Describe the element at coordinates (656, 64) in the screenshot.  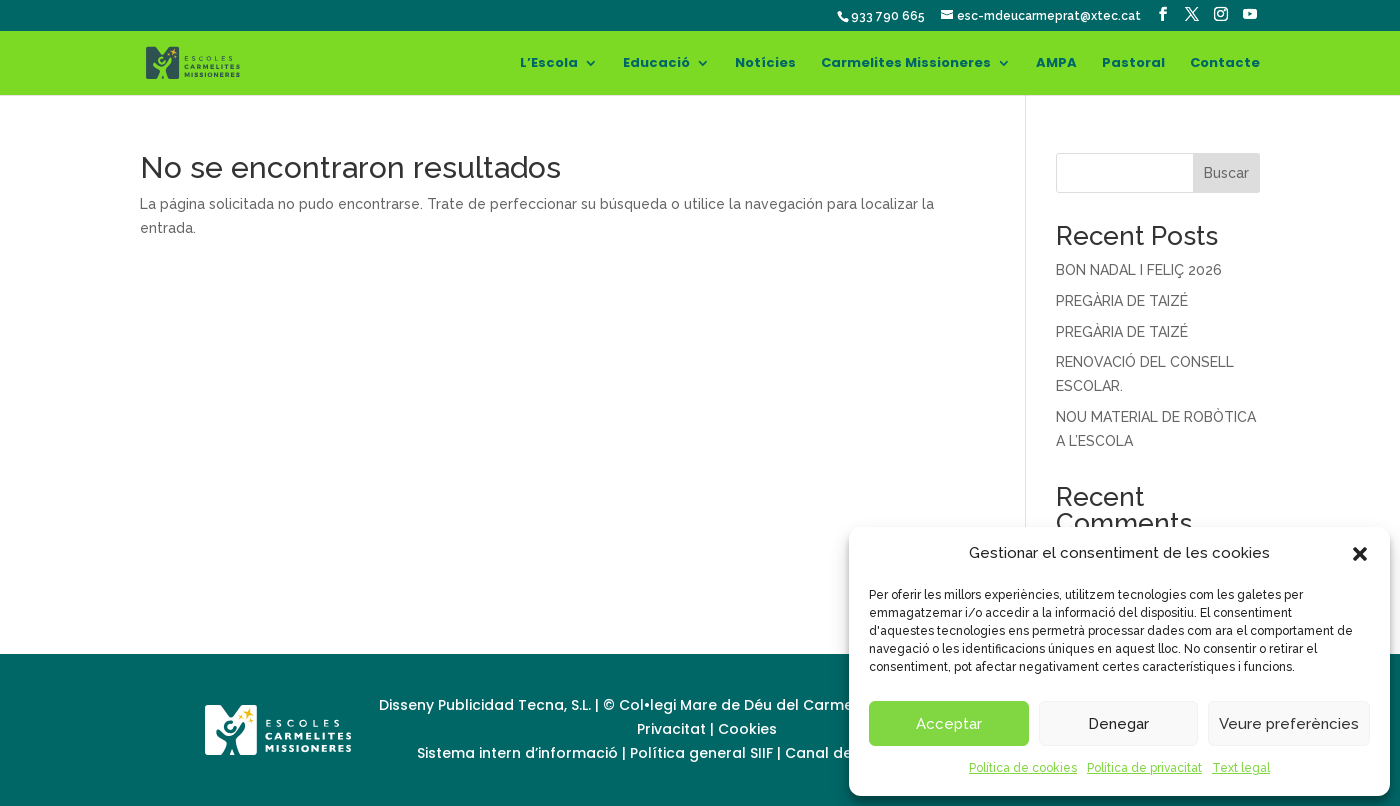
I see `Educació` at that location.